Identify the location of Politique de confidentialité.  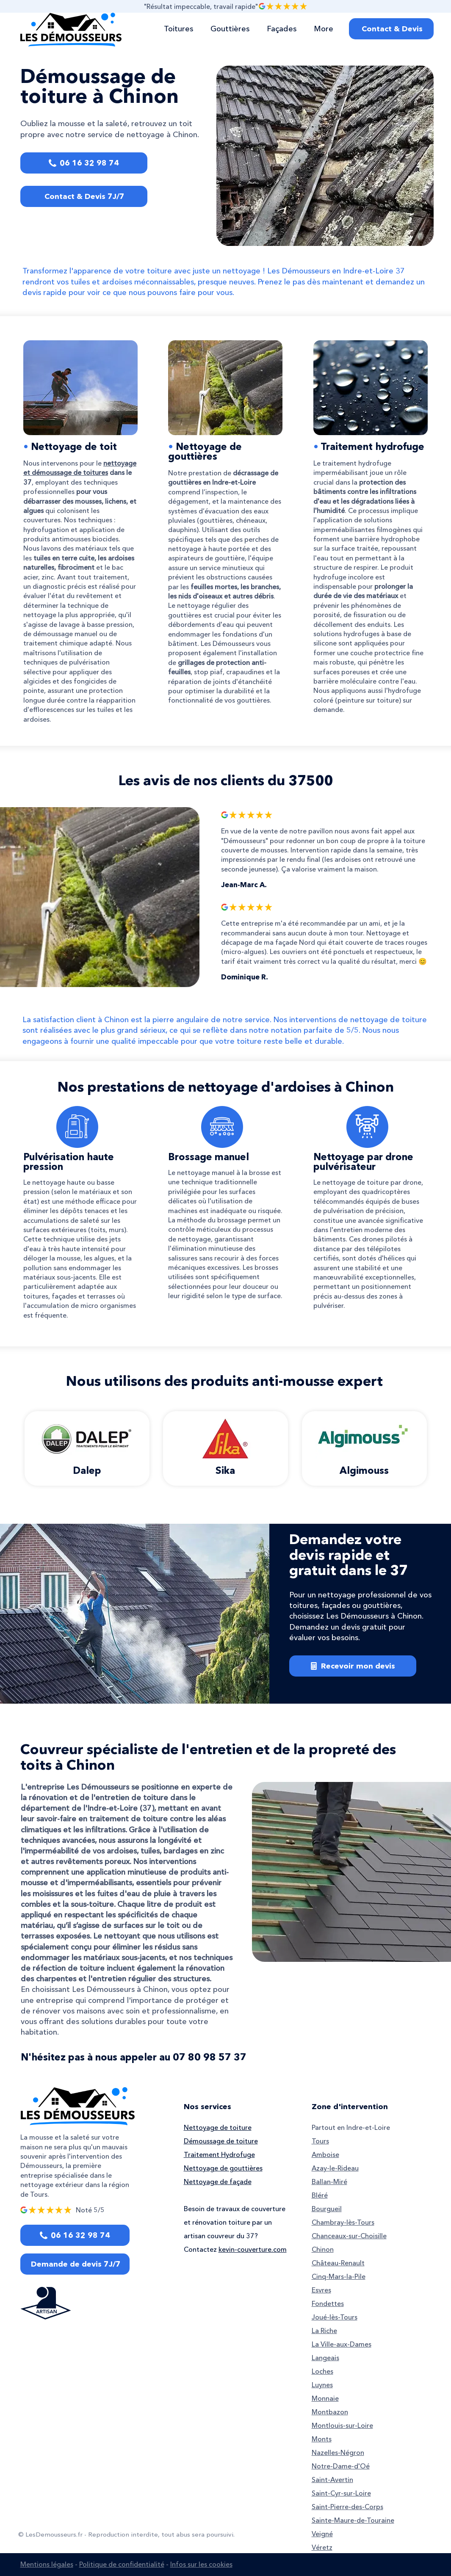
(121, 2564).